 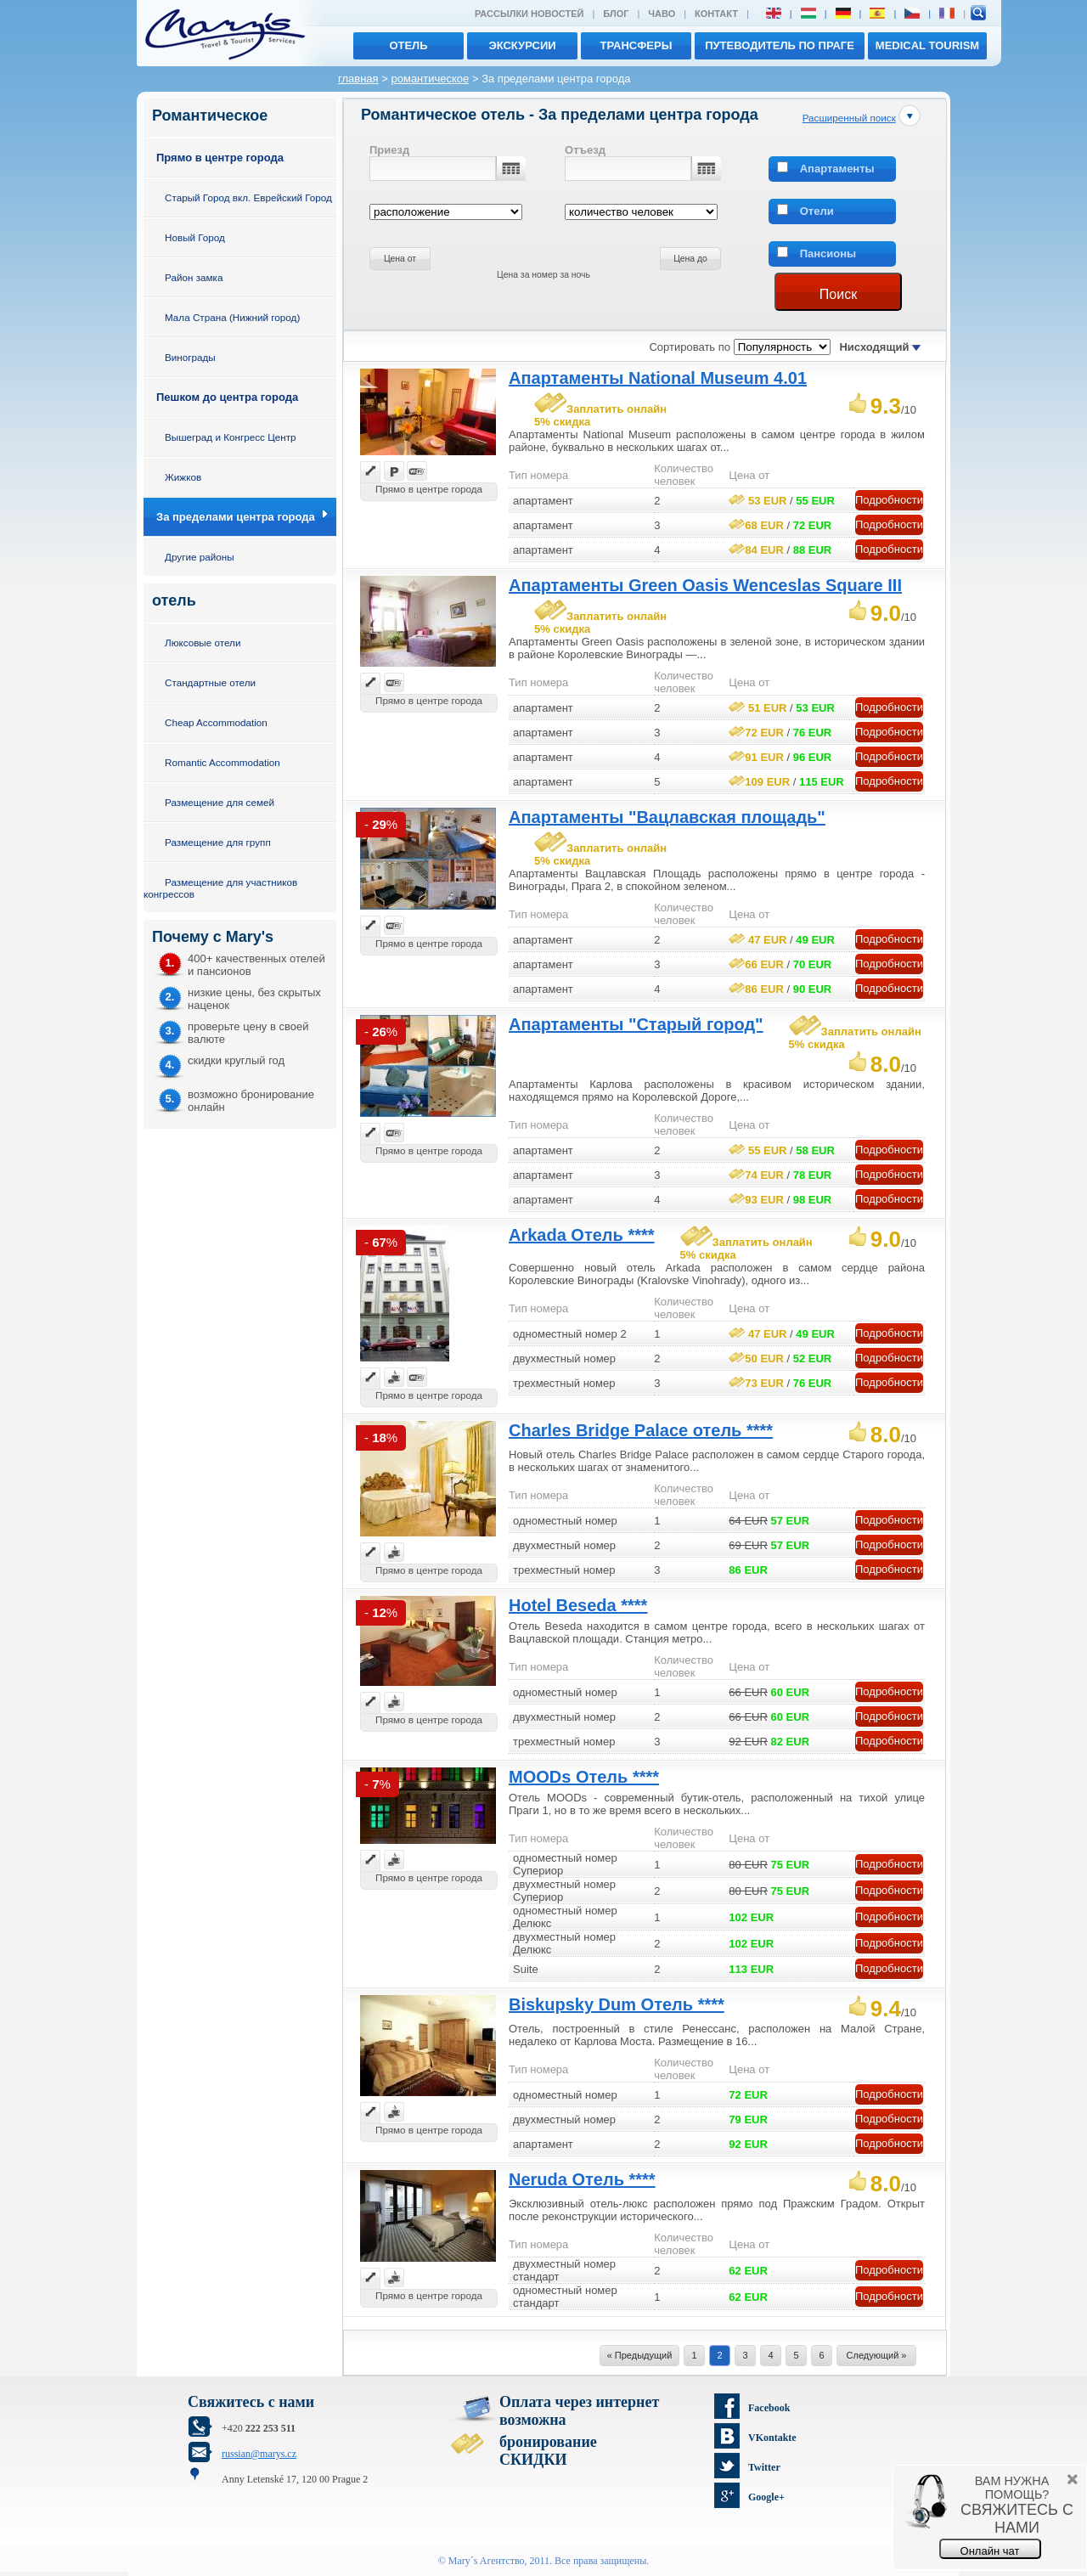 I want to click on Новый Город, so click(x=195, y=237).